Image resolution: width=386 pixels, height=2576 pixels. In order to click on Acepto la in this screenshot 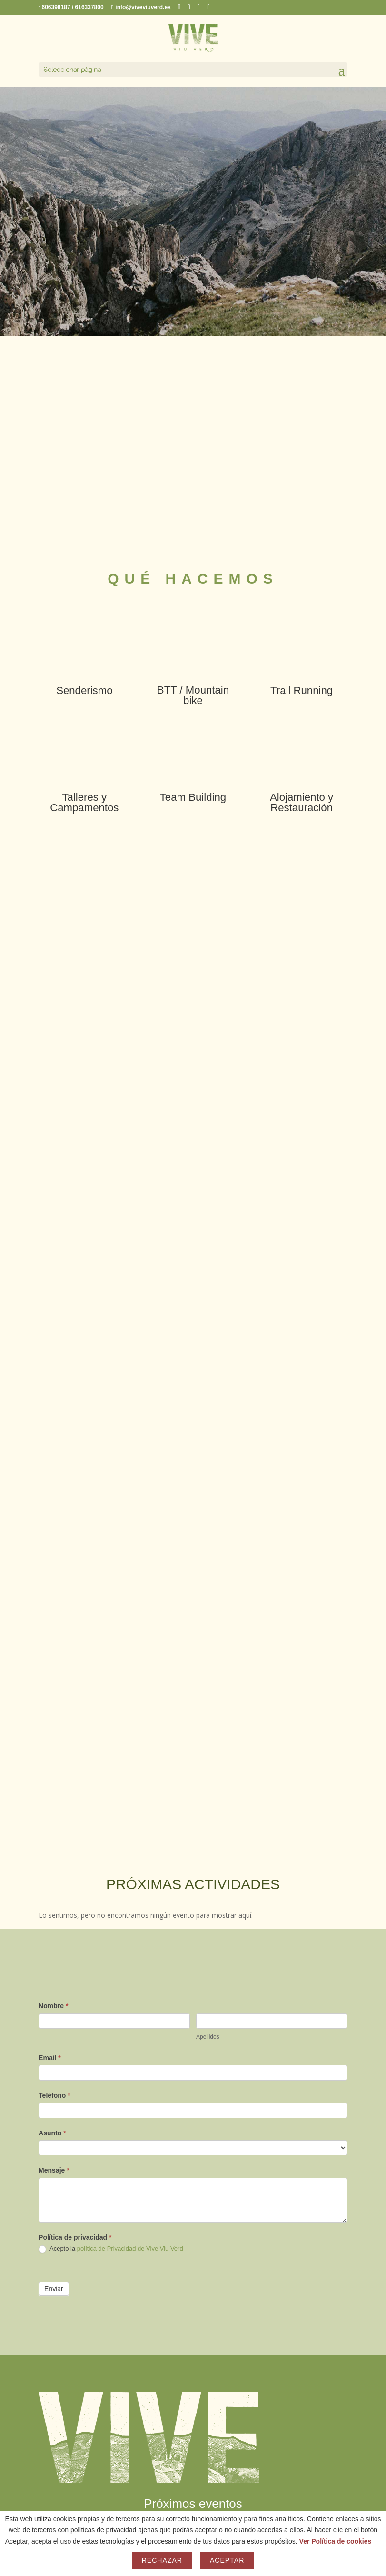, I will do `click(111, 2249)`.